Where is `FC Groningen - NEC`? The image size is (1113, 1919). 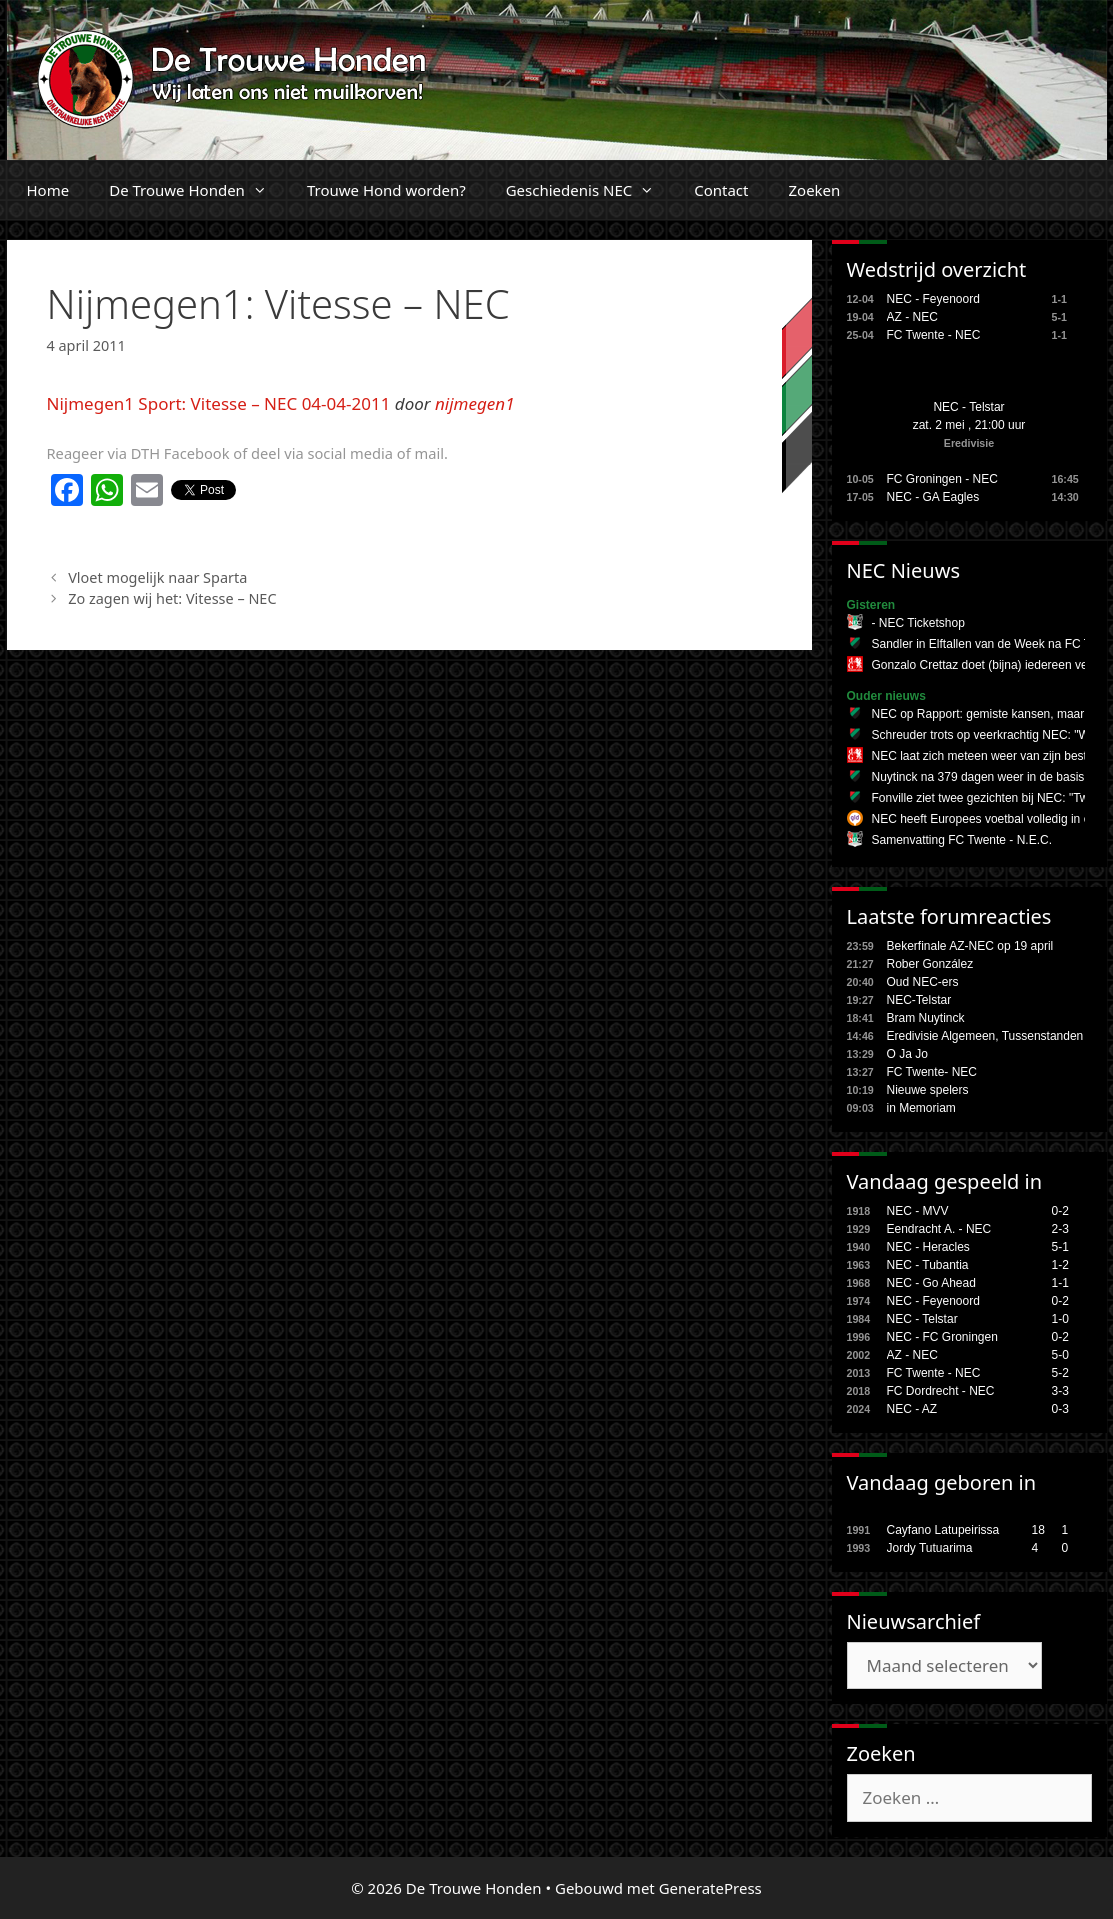
FC Groningen - NEC is located at coordinates (942, 479).